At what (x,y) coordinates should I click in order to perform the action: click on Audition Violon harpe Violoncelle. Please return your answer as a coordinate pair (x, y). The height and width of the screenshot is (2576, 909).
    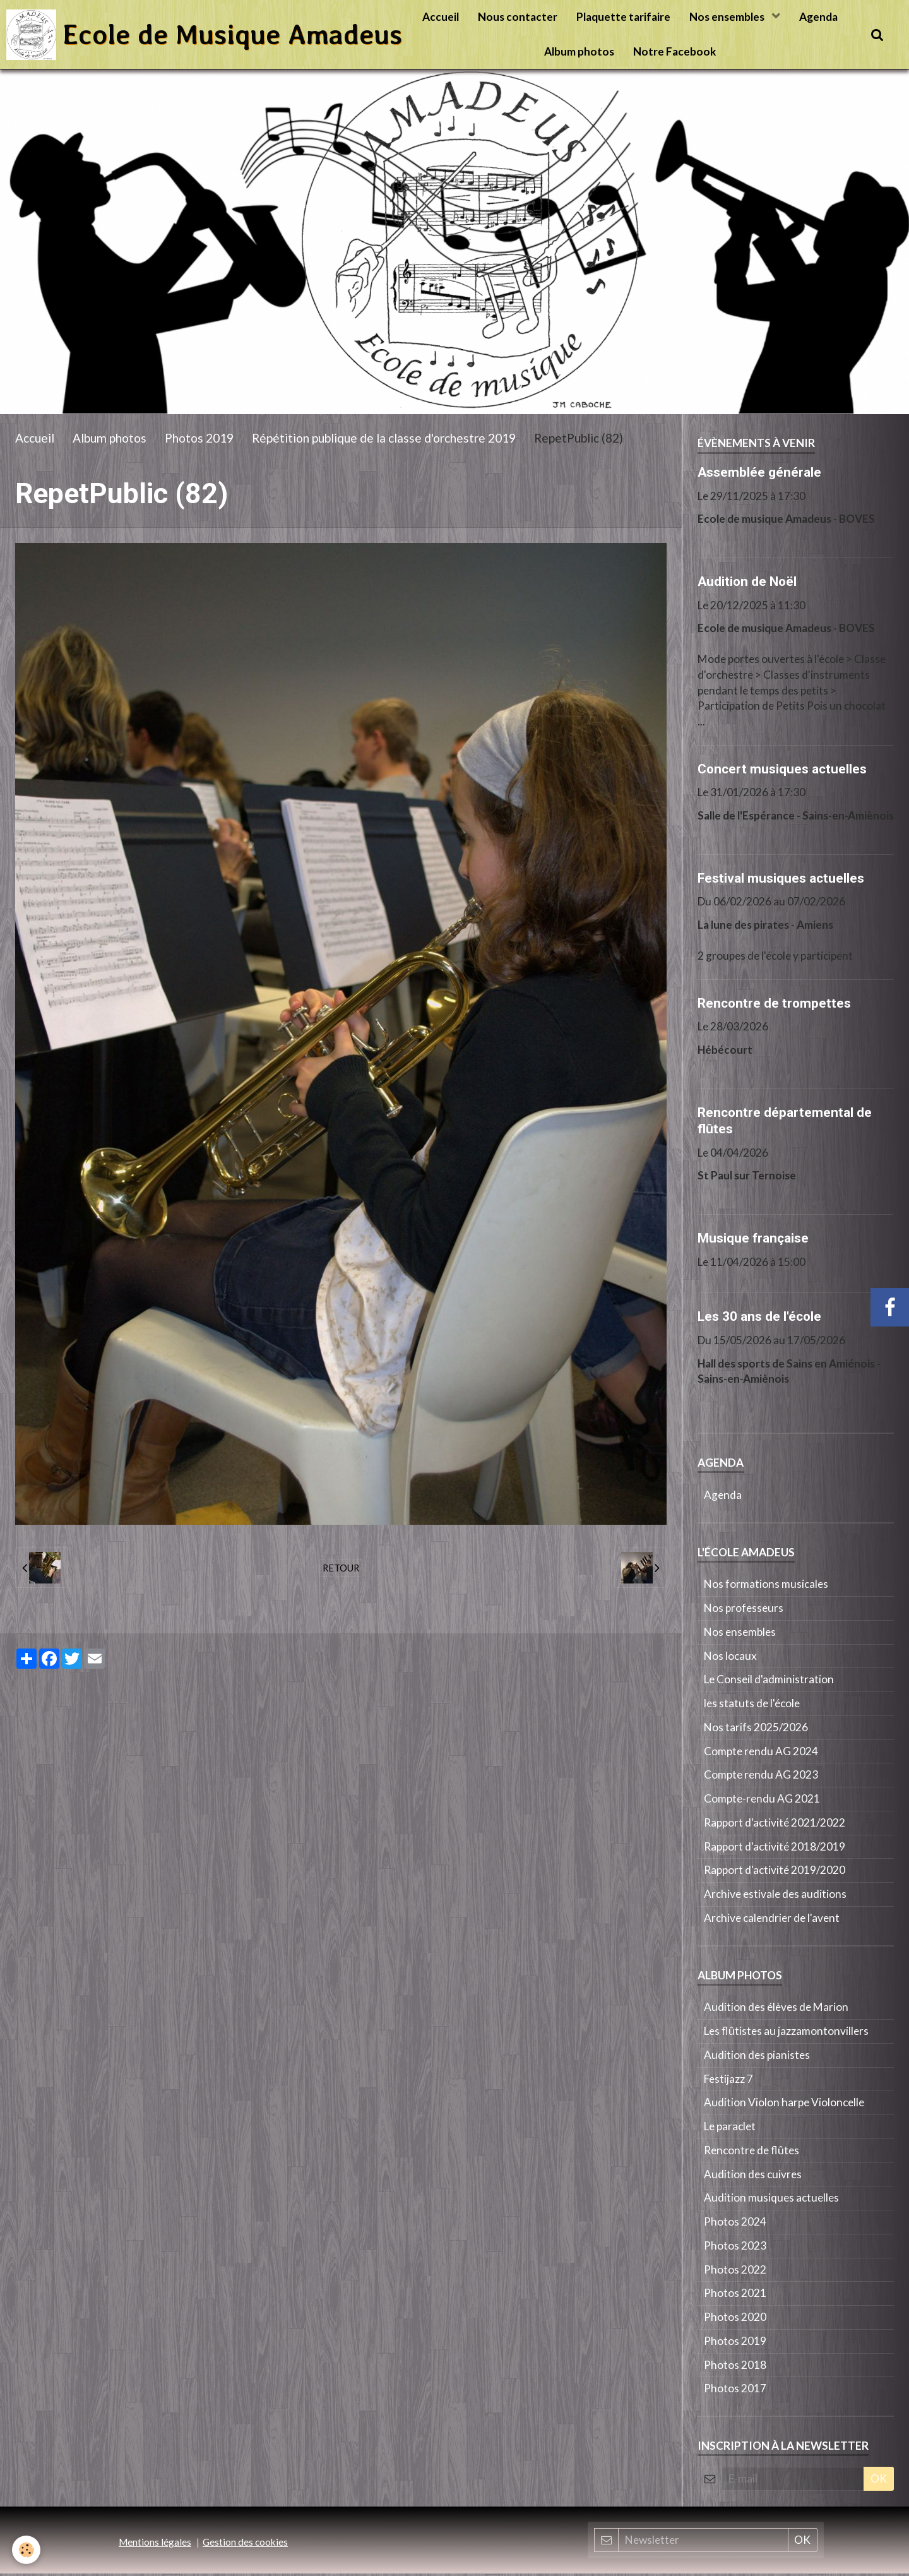
    Looking at the image, I should click on (784, 2104).